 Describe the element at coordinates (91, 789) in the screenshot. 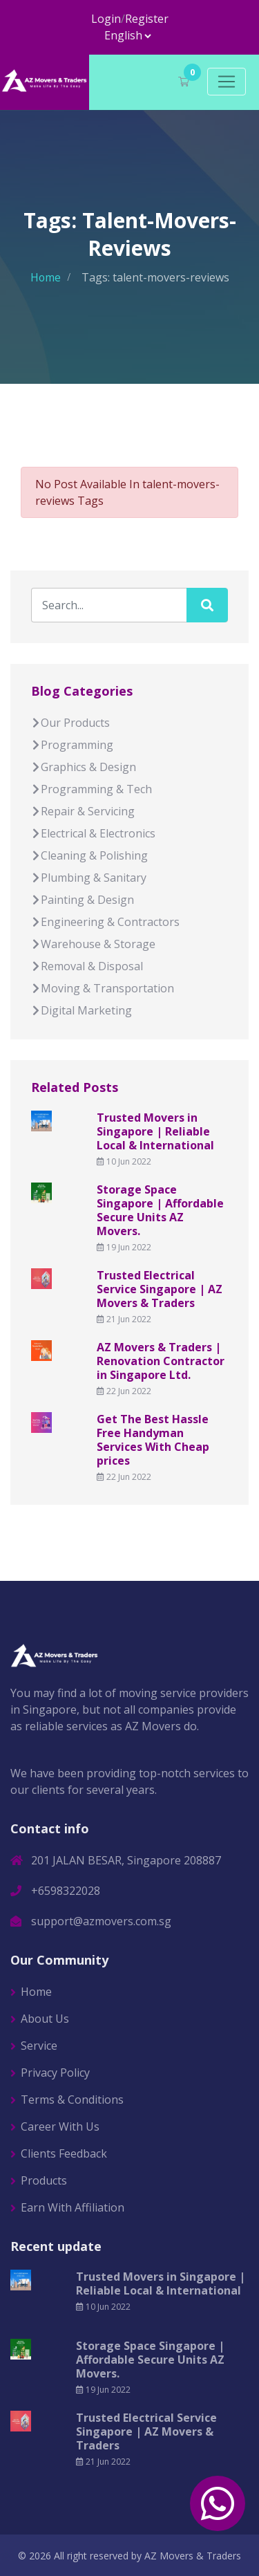

I see `Programming & Tech` at that location.